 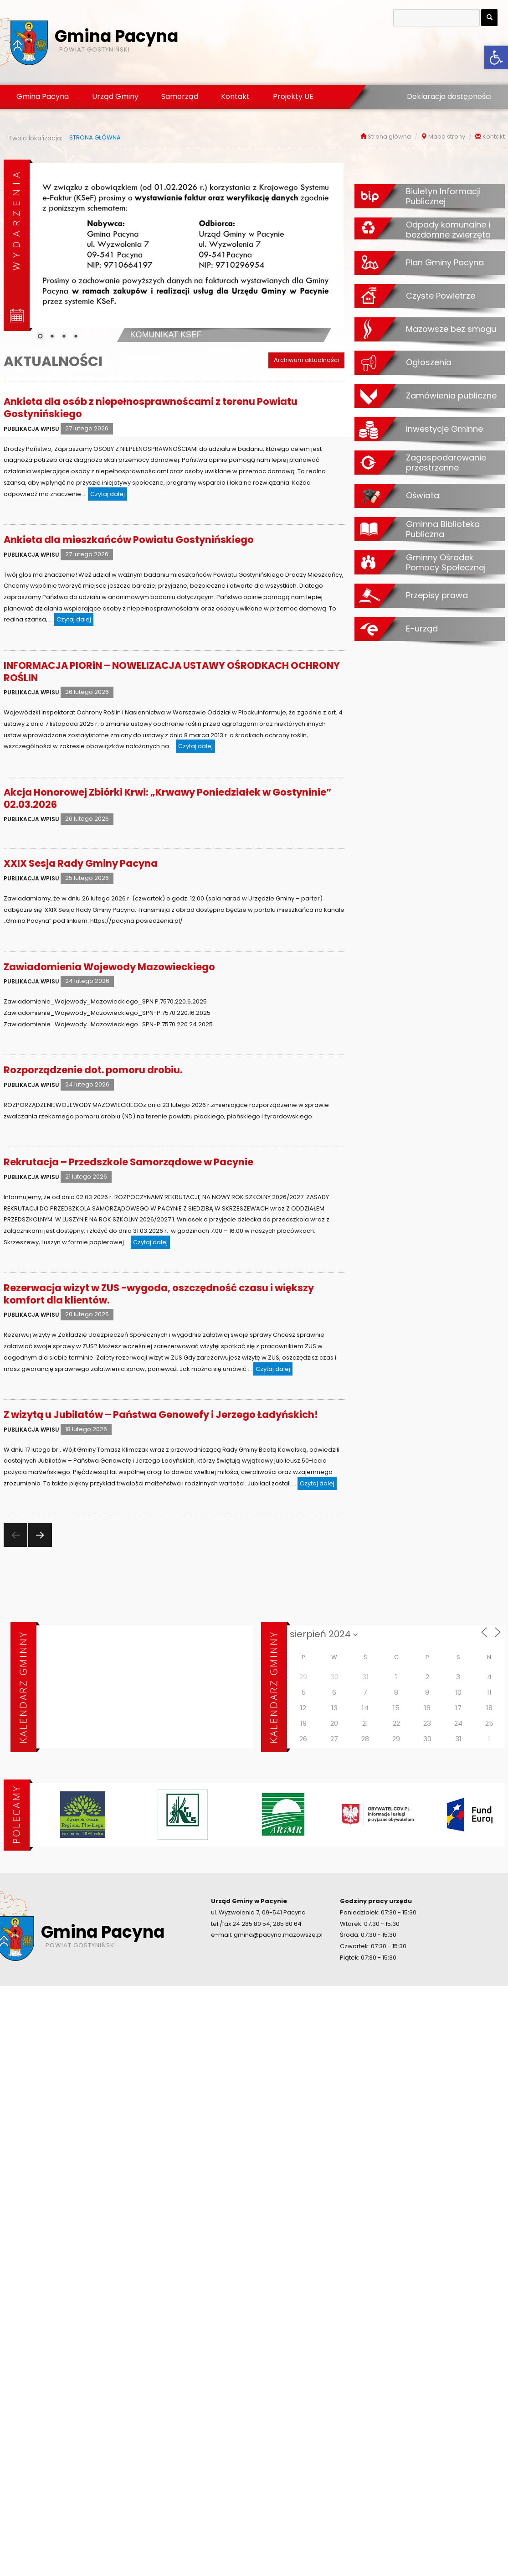 I want to click on Zagospodarowanie przestrzenne, so click(x=446, y=462).